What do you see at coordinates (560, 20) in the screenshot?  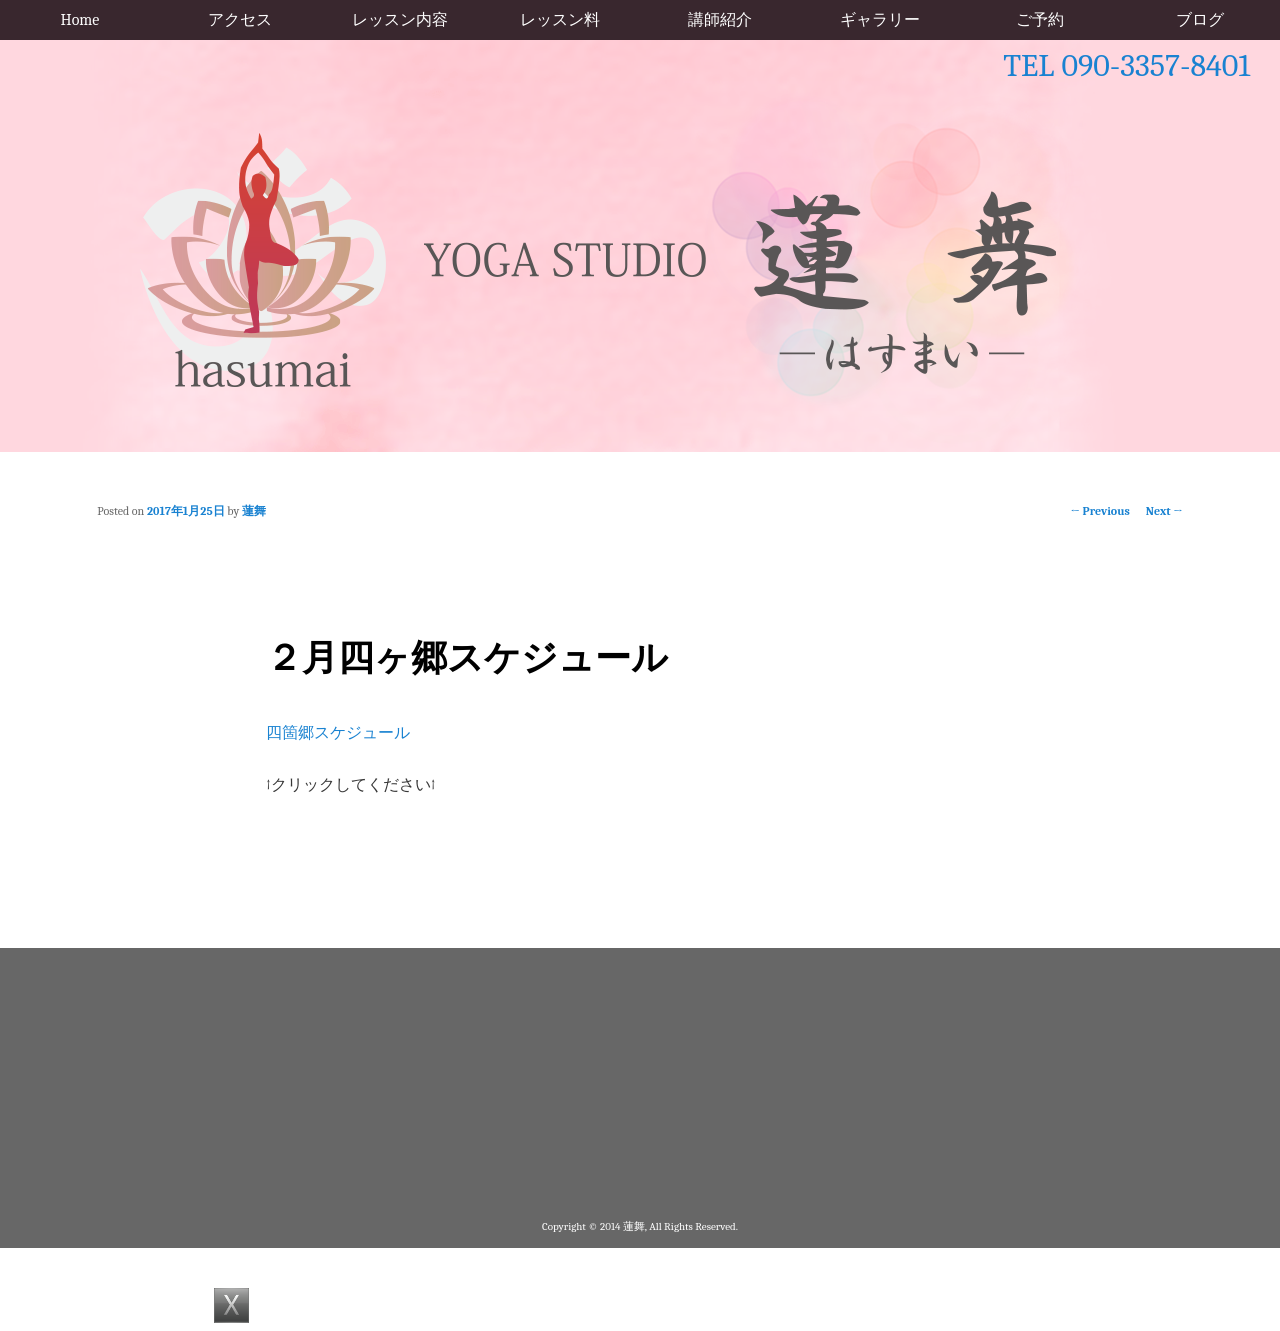 I see `レッスン料` at bounding box center [560, 20].